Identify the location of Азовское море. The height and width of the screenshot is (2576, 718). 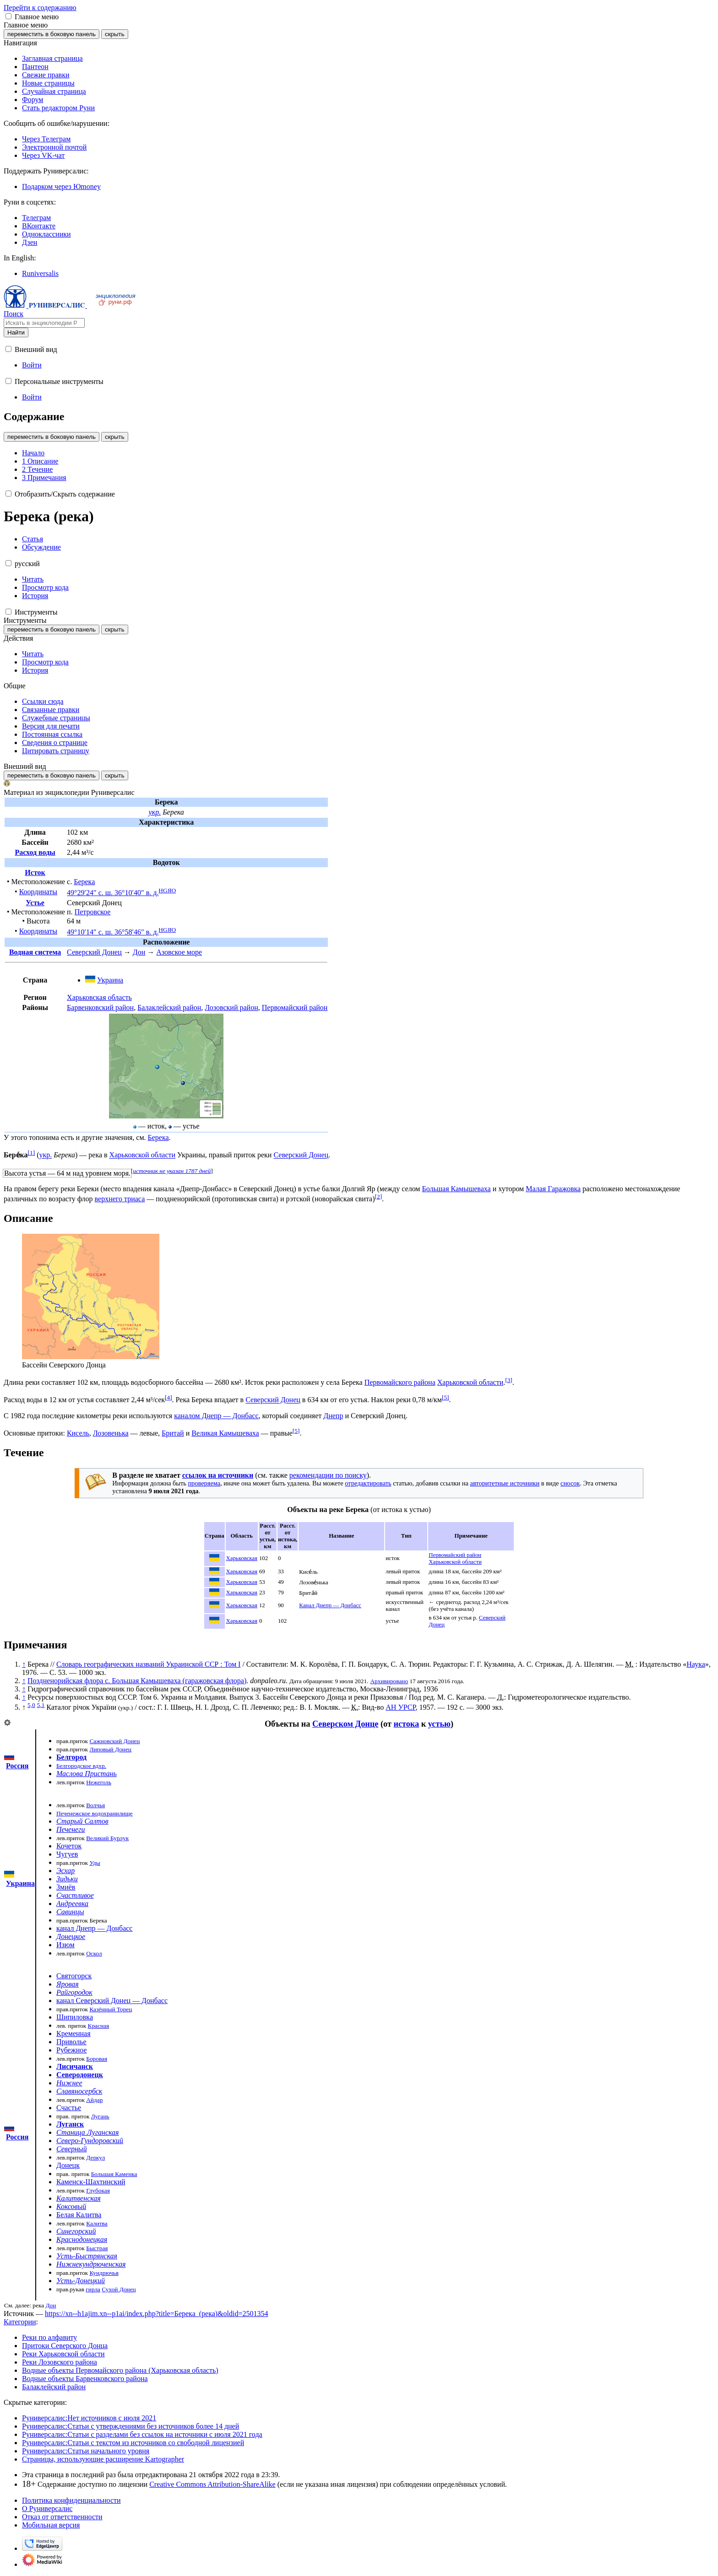
(179, 952).